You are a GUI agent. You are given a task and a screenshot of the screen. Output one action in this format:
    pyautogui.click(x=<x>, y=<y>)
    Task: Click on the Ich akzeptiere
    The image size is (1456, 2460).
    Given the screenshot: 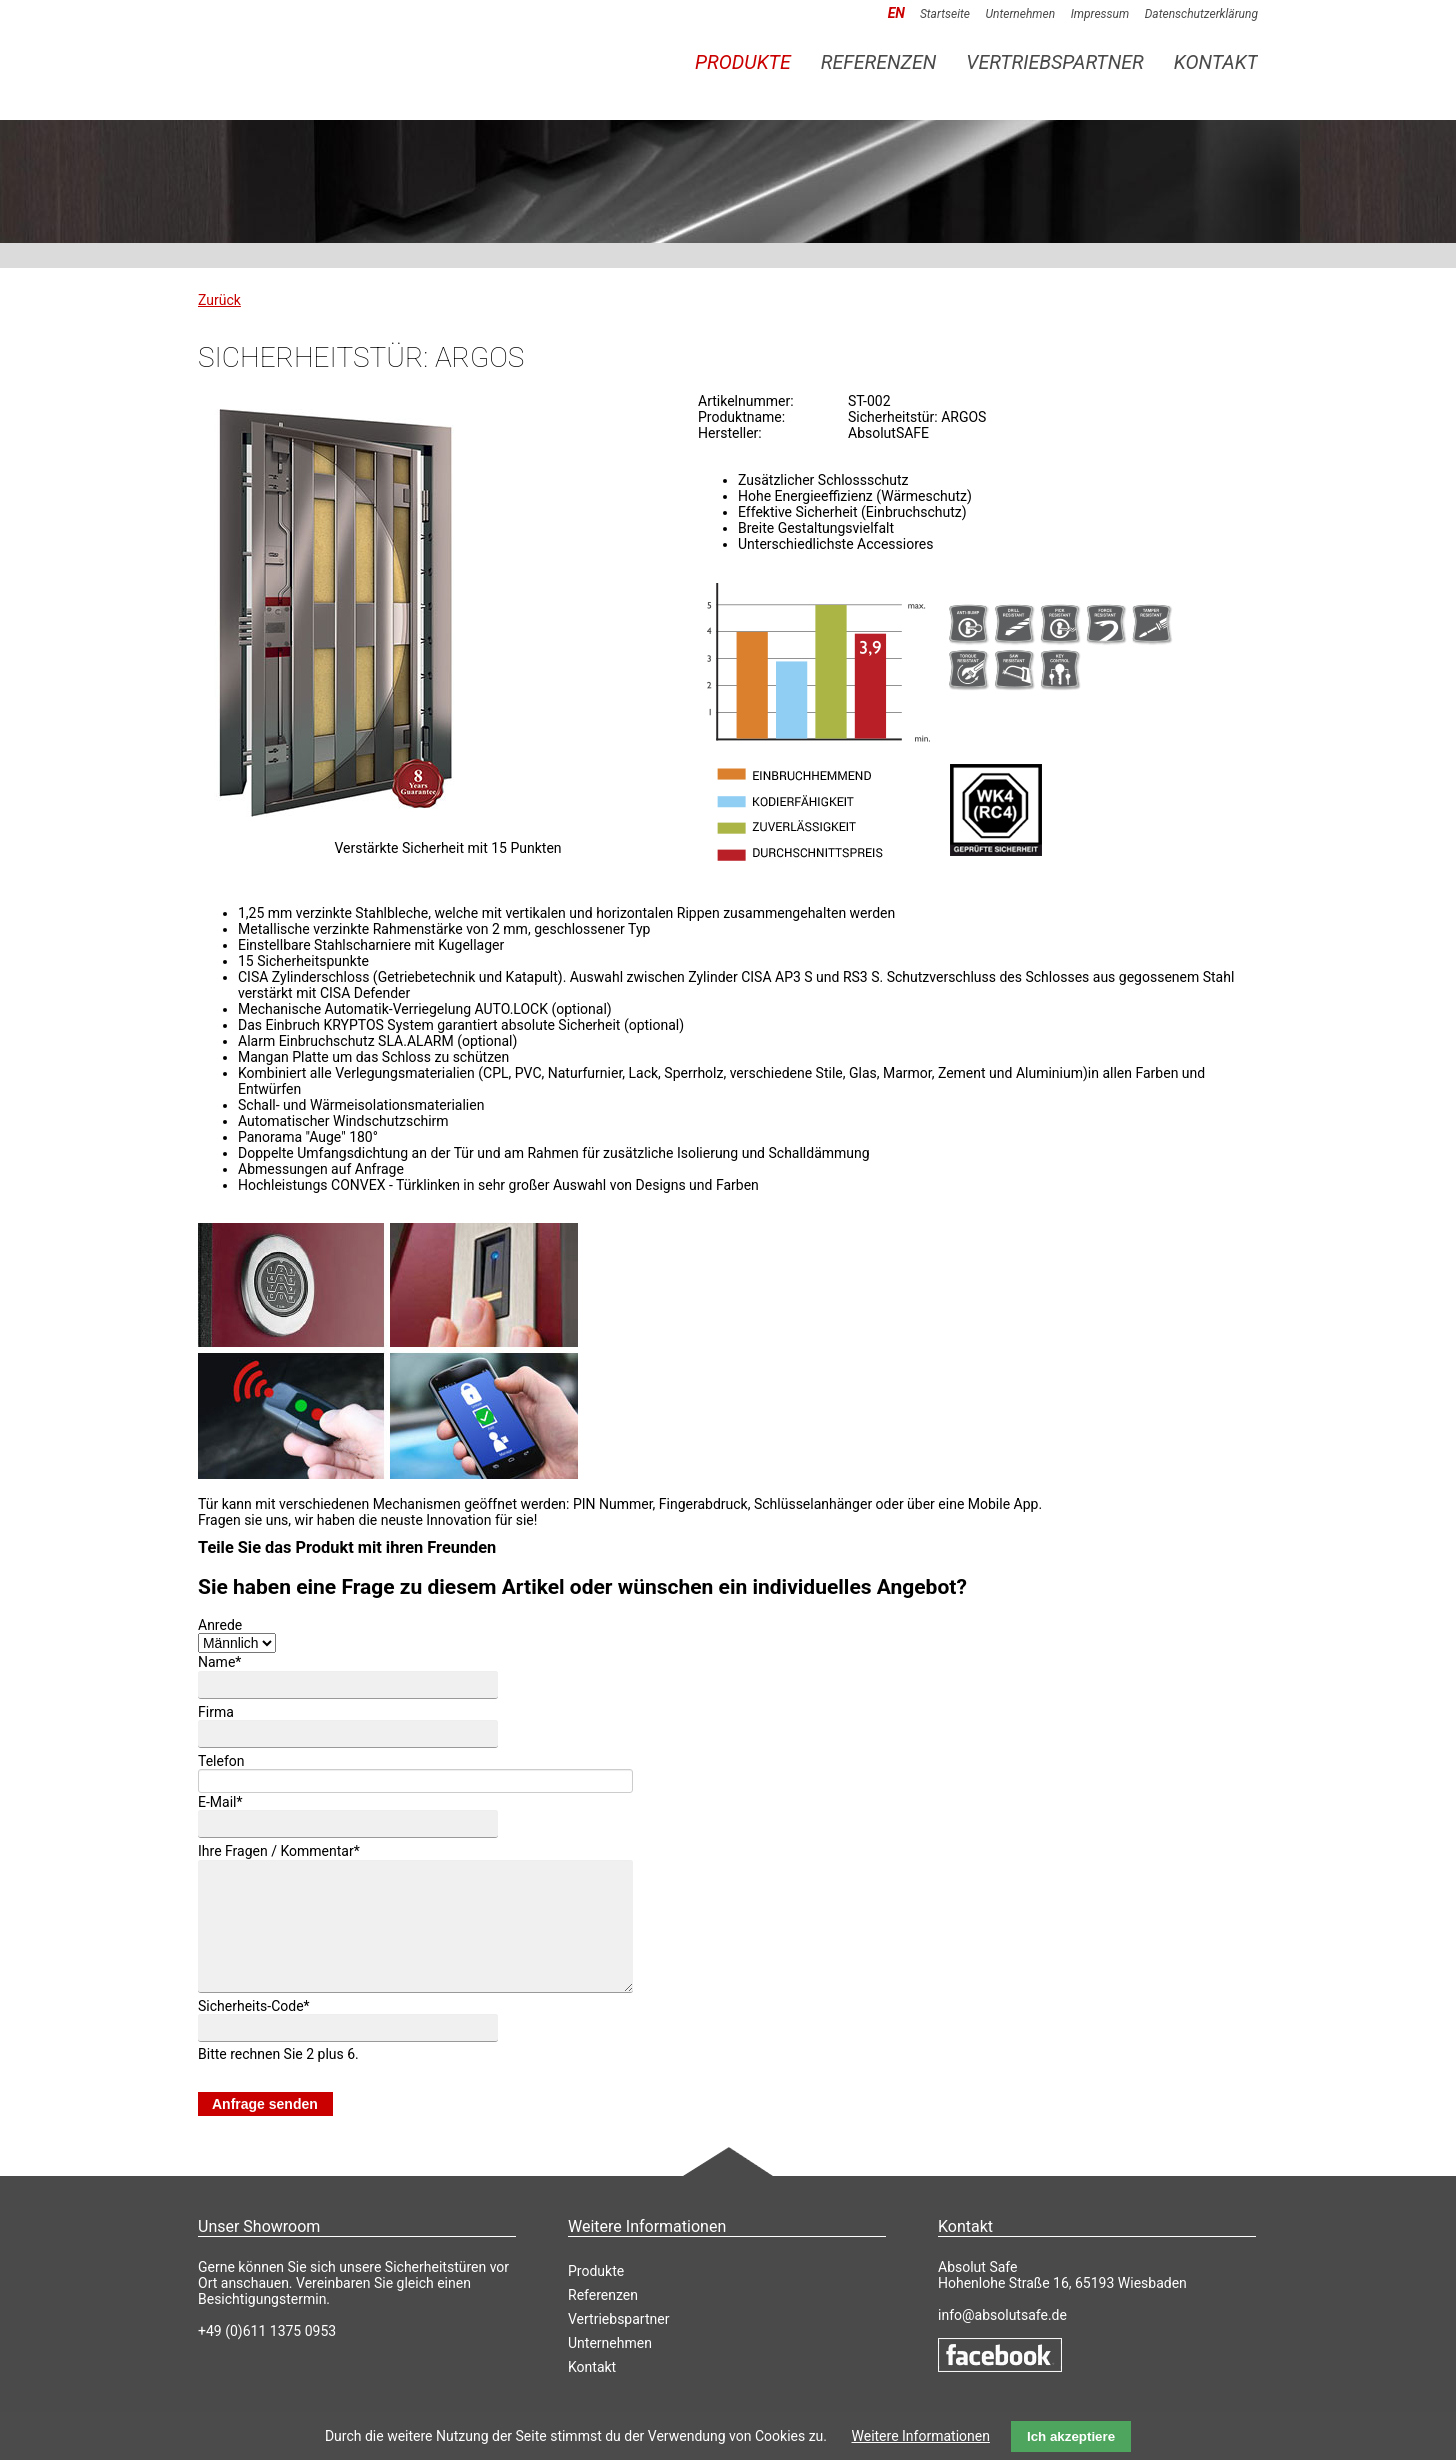 What is the action you would take?
    pyautogui.click(x=1071, y=2436)
    